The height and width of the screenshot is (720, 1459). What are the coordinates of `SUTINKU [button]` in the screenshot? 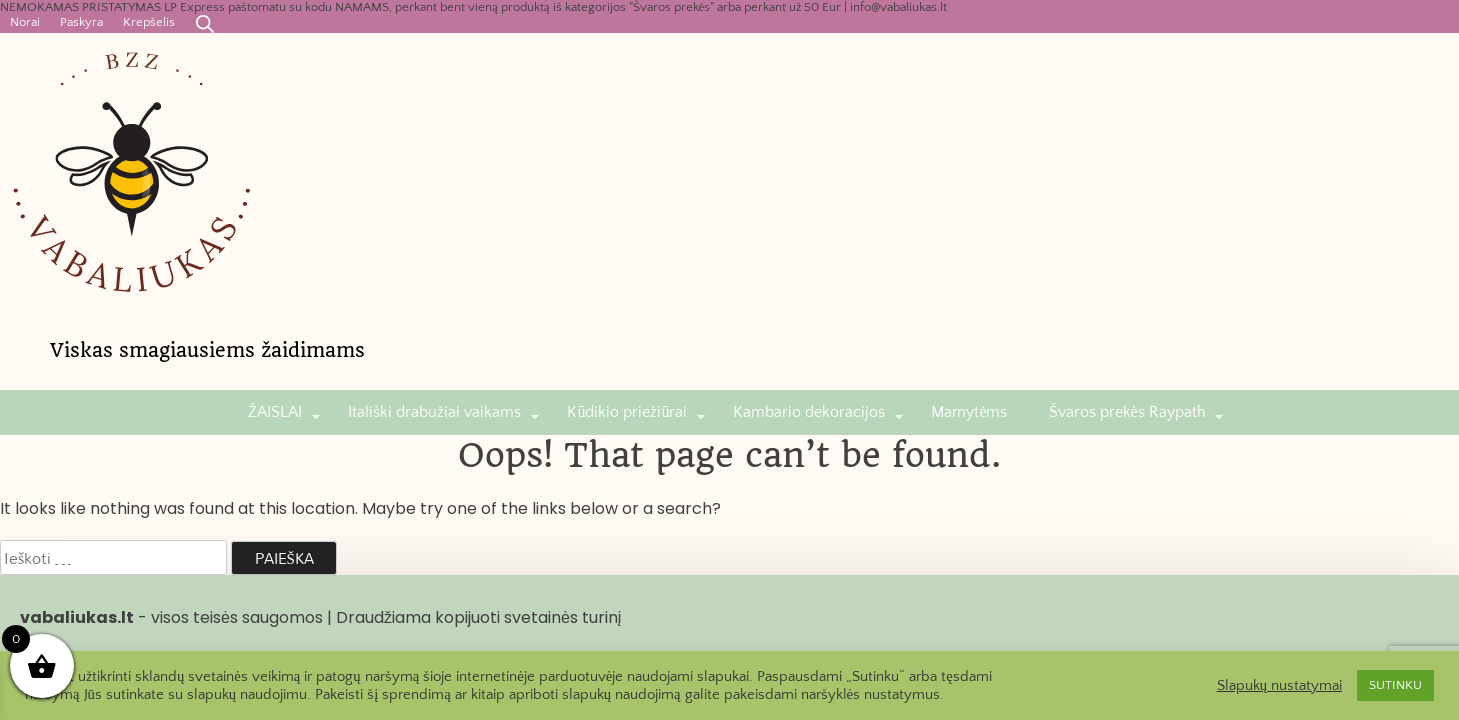 It's located at (1395, 685).